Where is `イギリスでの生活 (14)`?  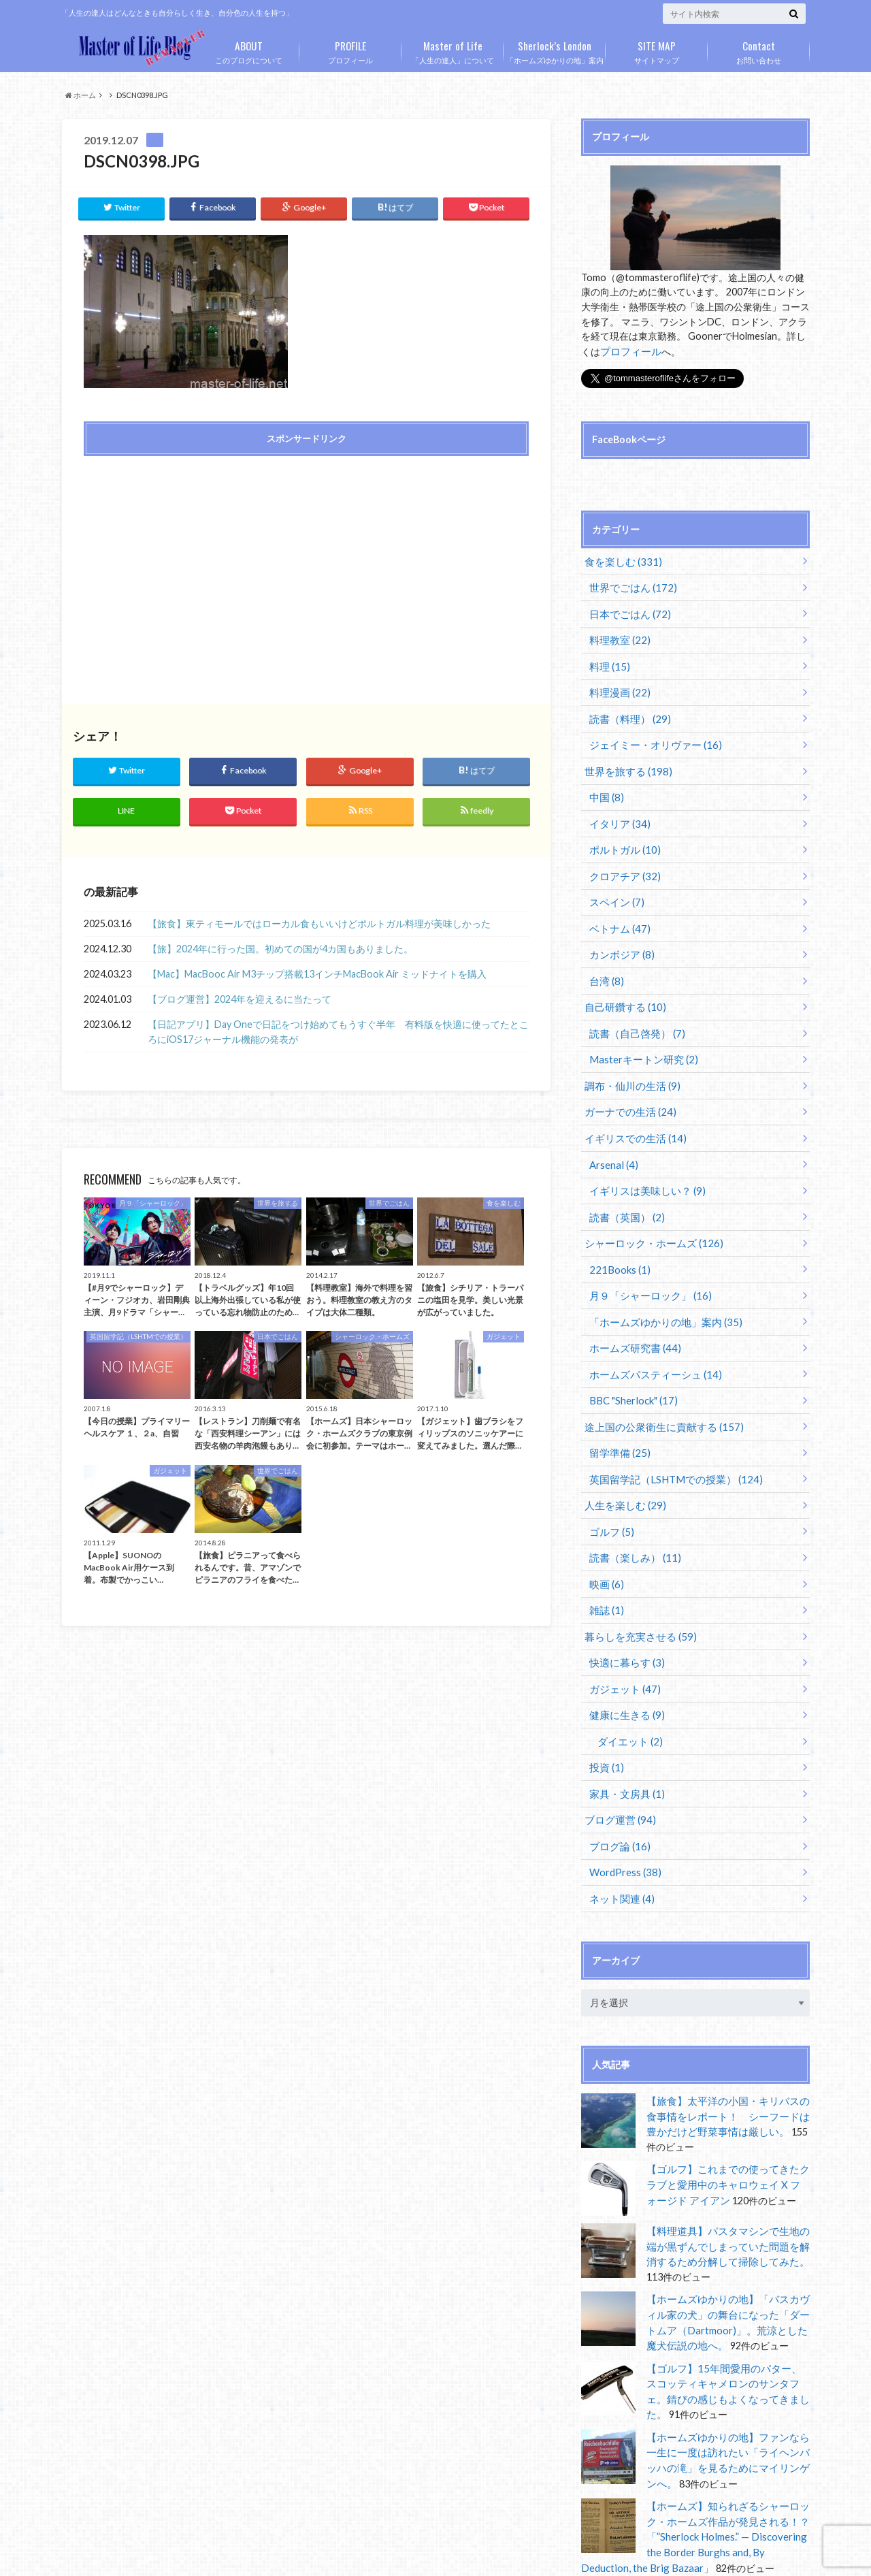
イギリスでの生活 (14) is located at coordinates (631, 1114).